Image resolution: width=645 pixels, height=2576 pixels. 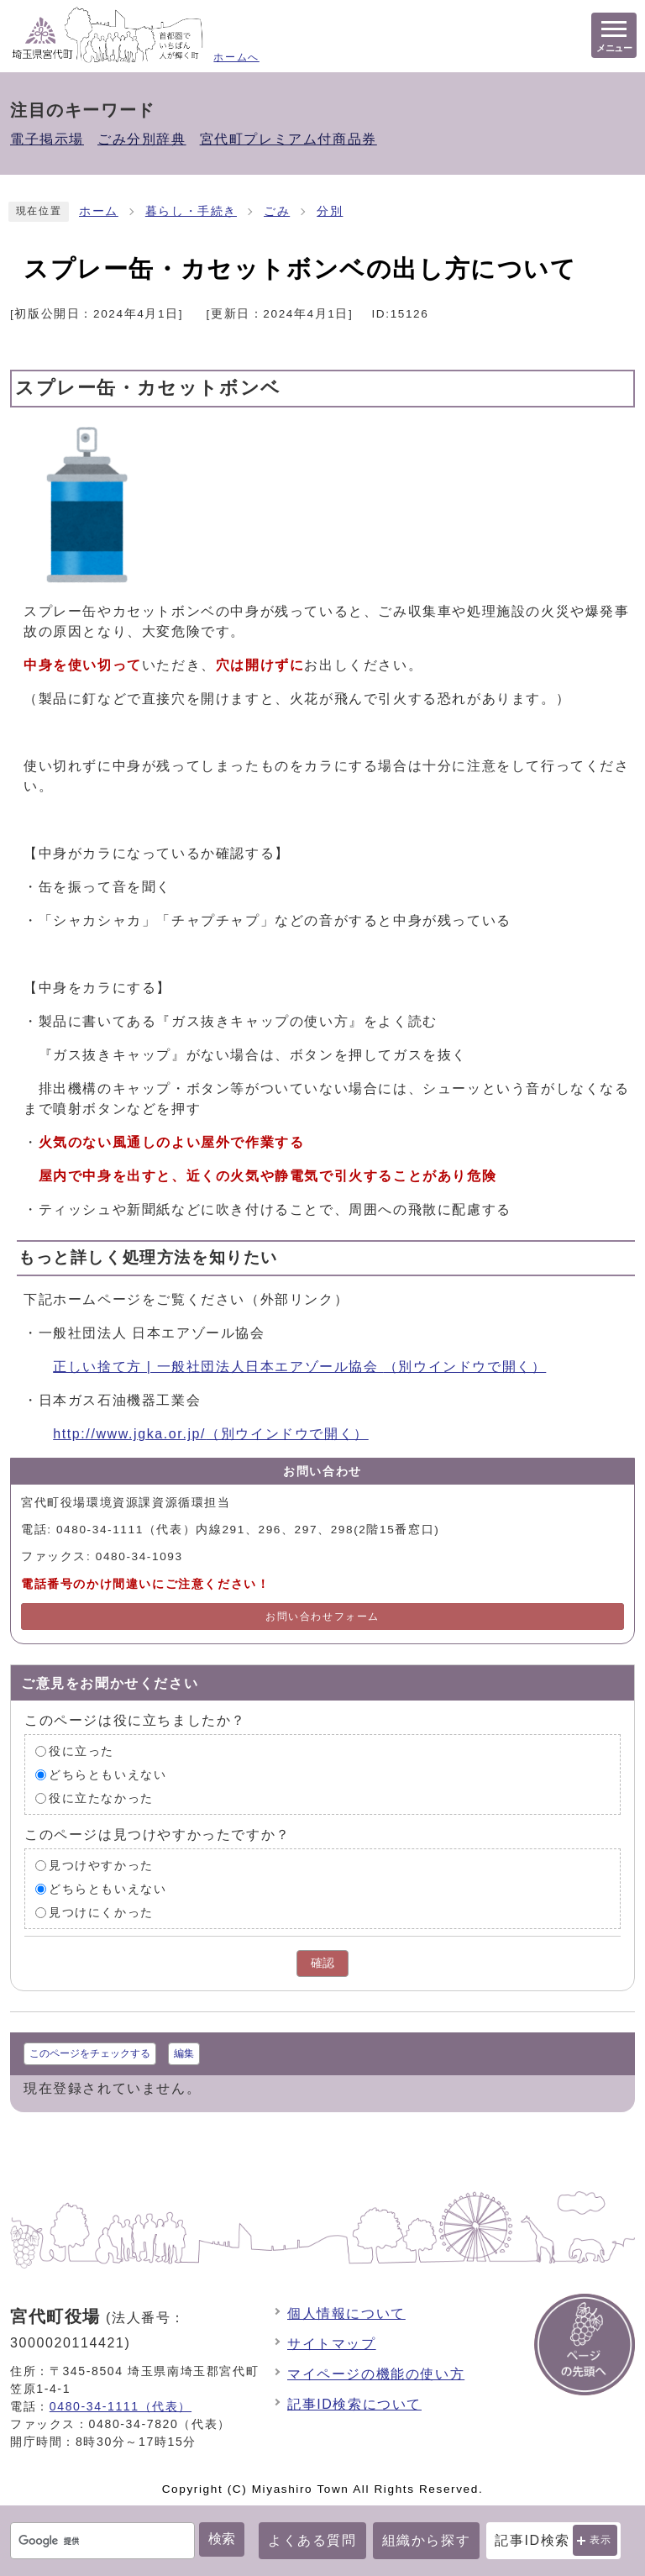 What do you see at coordinates (107, 1775) in the screenshot?
I see `どちらともいえない` at bounding box center [107, 1775].